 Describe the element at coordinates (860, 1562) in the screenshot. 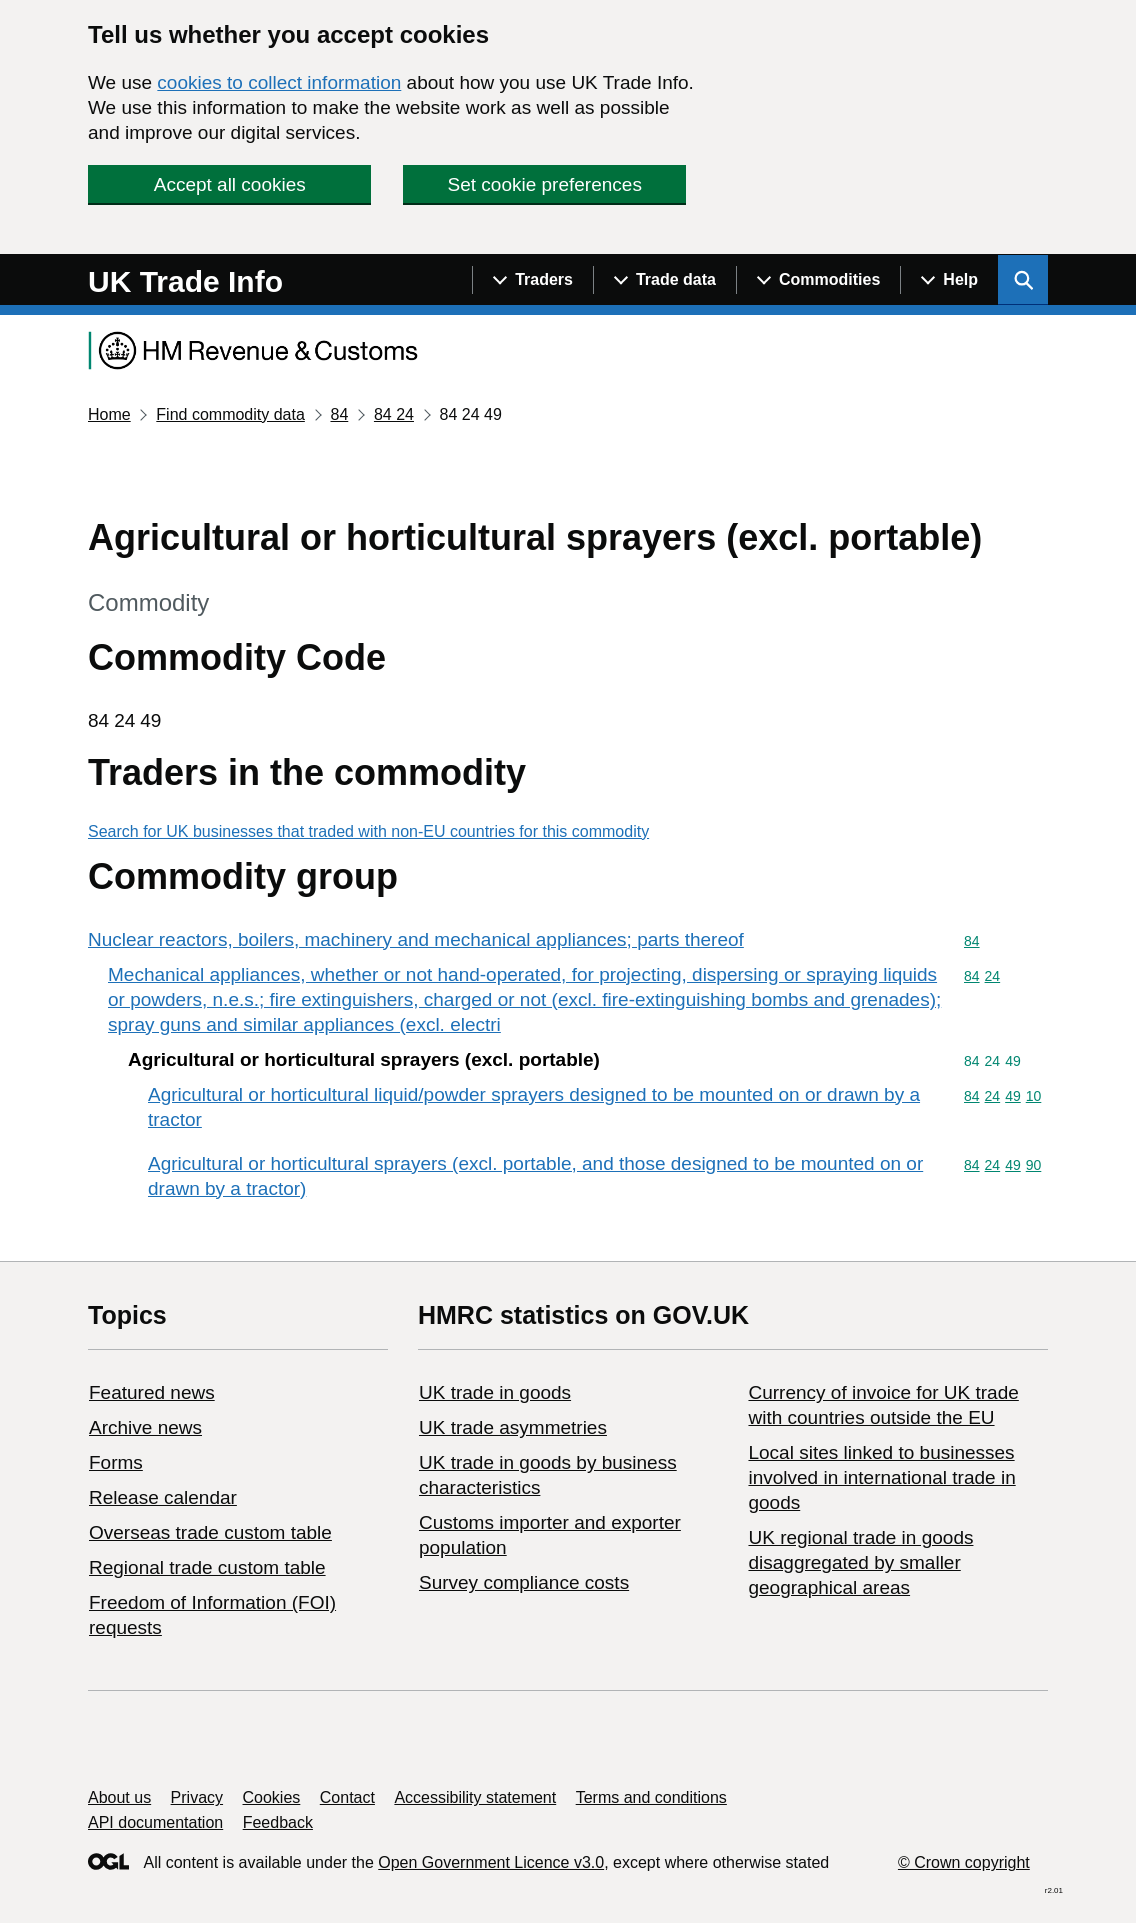

I see `UK regional trade in goods disaggregated by smaller geographical areas` at that location.